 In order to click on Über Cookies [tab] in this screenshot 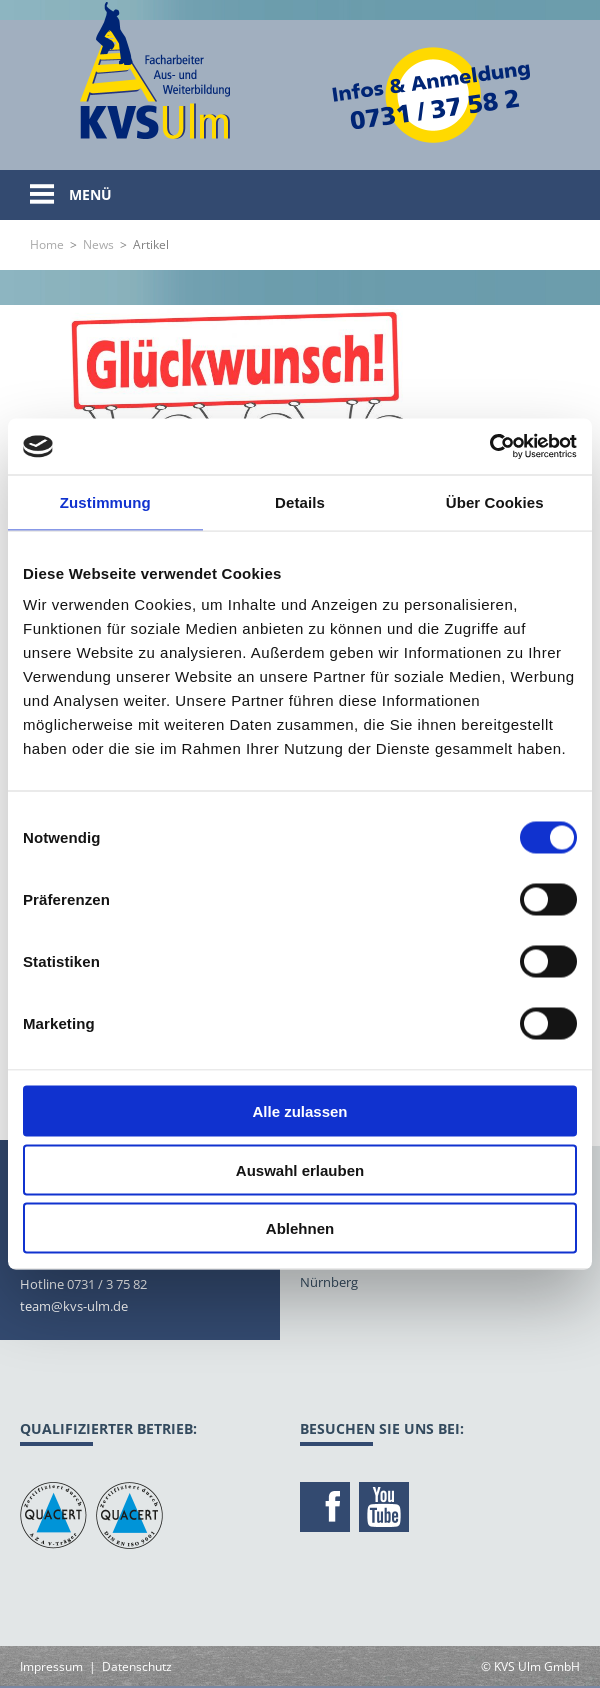, I will do `click(495, 501)`.